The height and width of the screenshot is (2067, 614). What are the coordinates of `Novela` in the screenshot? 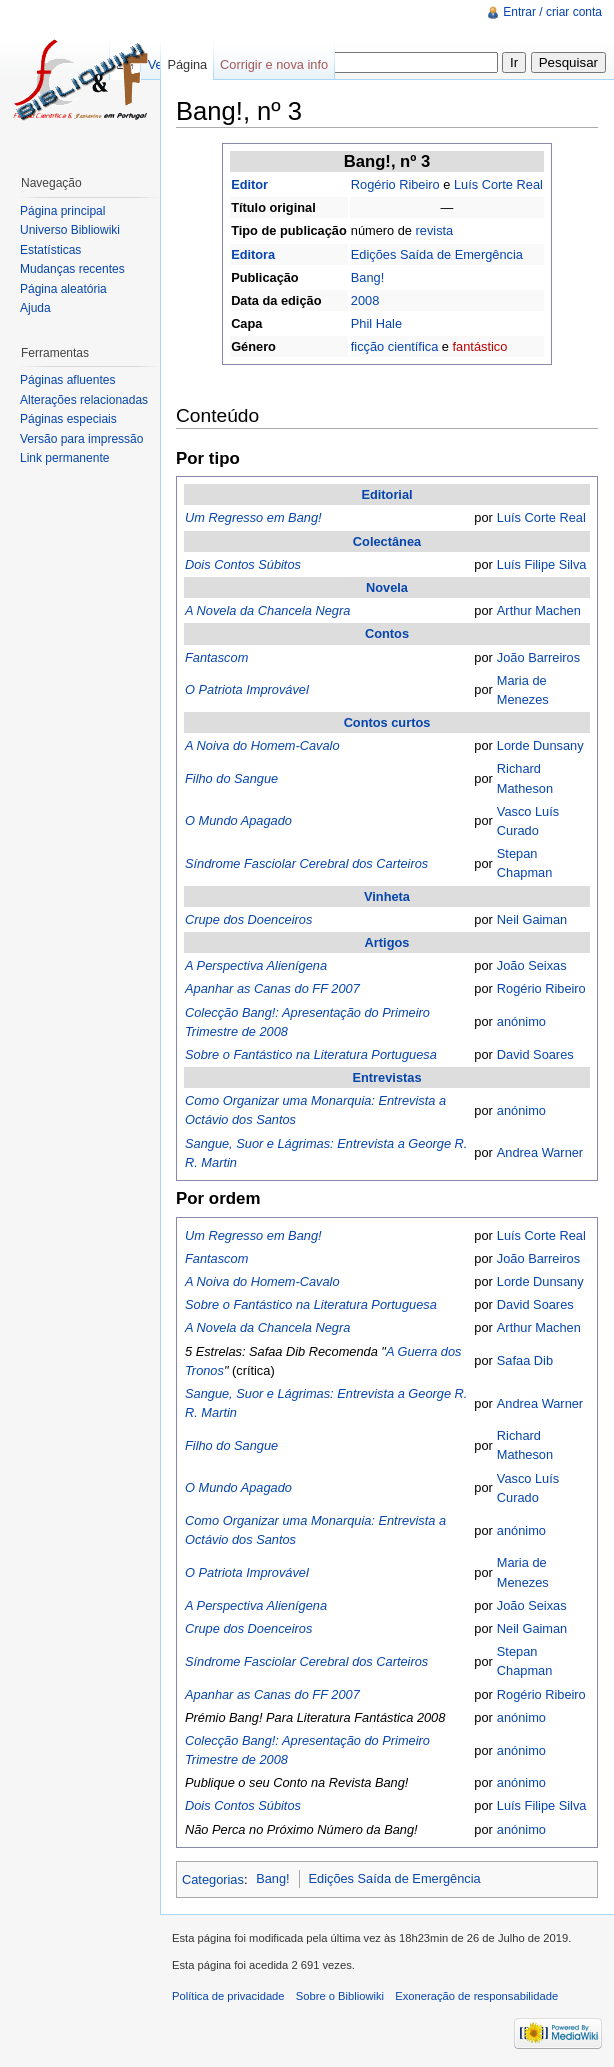 It's located at (387, 587).